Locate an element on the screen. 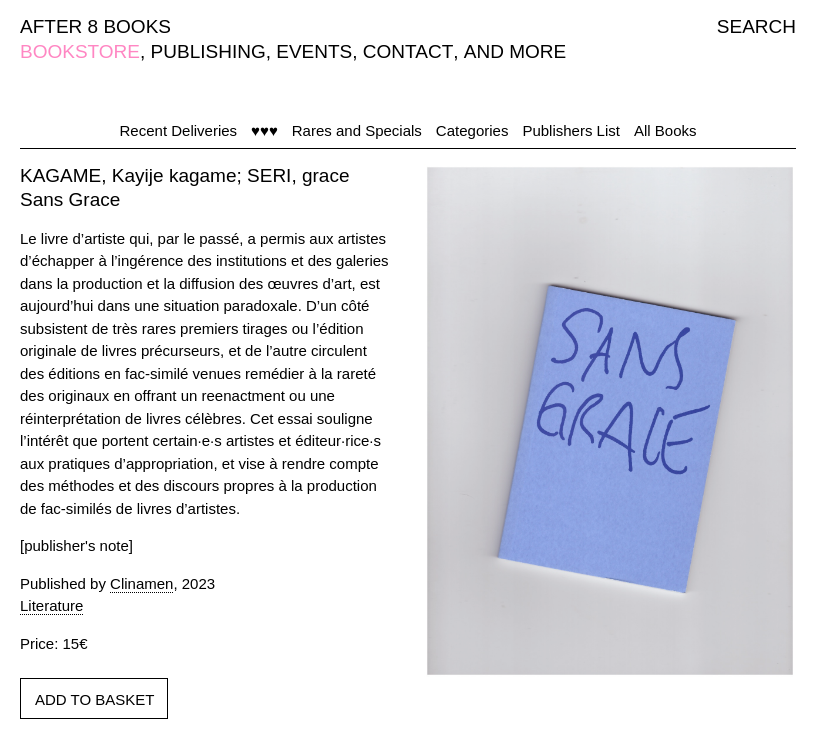 This screenshot has width=816, height=744. Recent Deliveries is located at coordinates (179, 130).